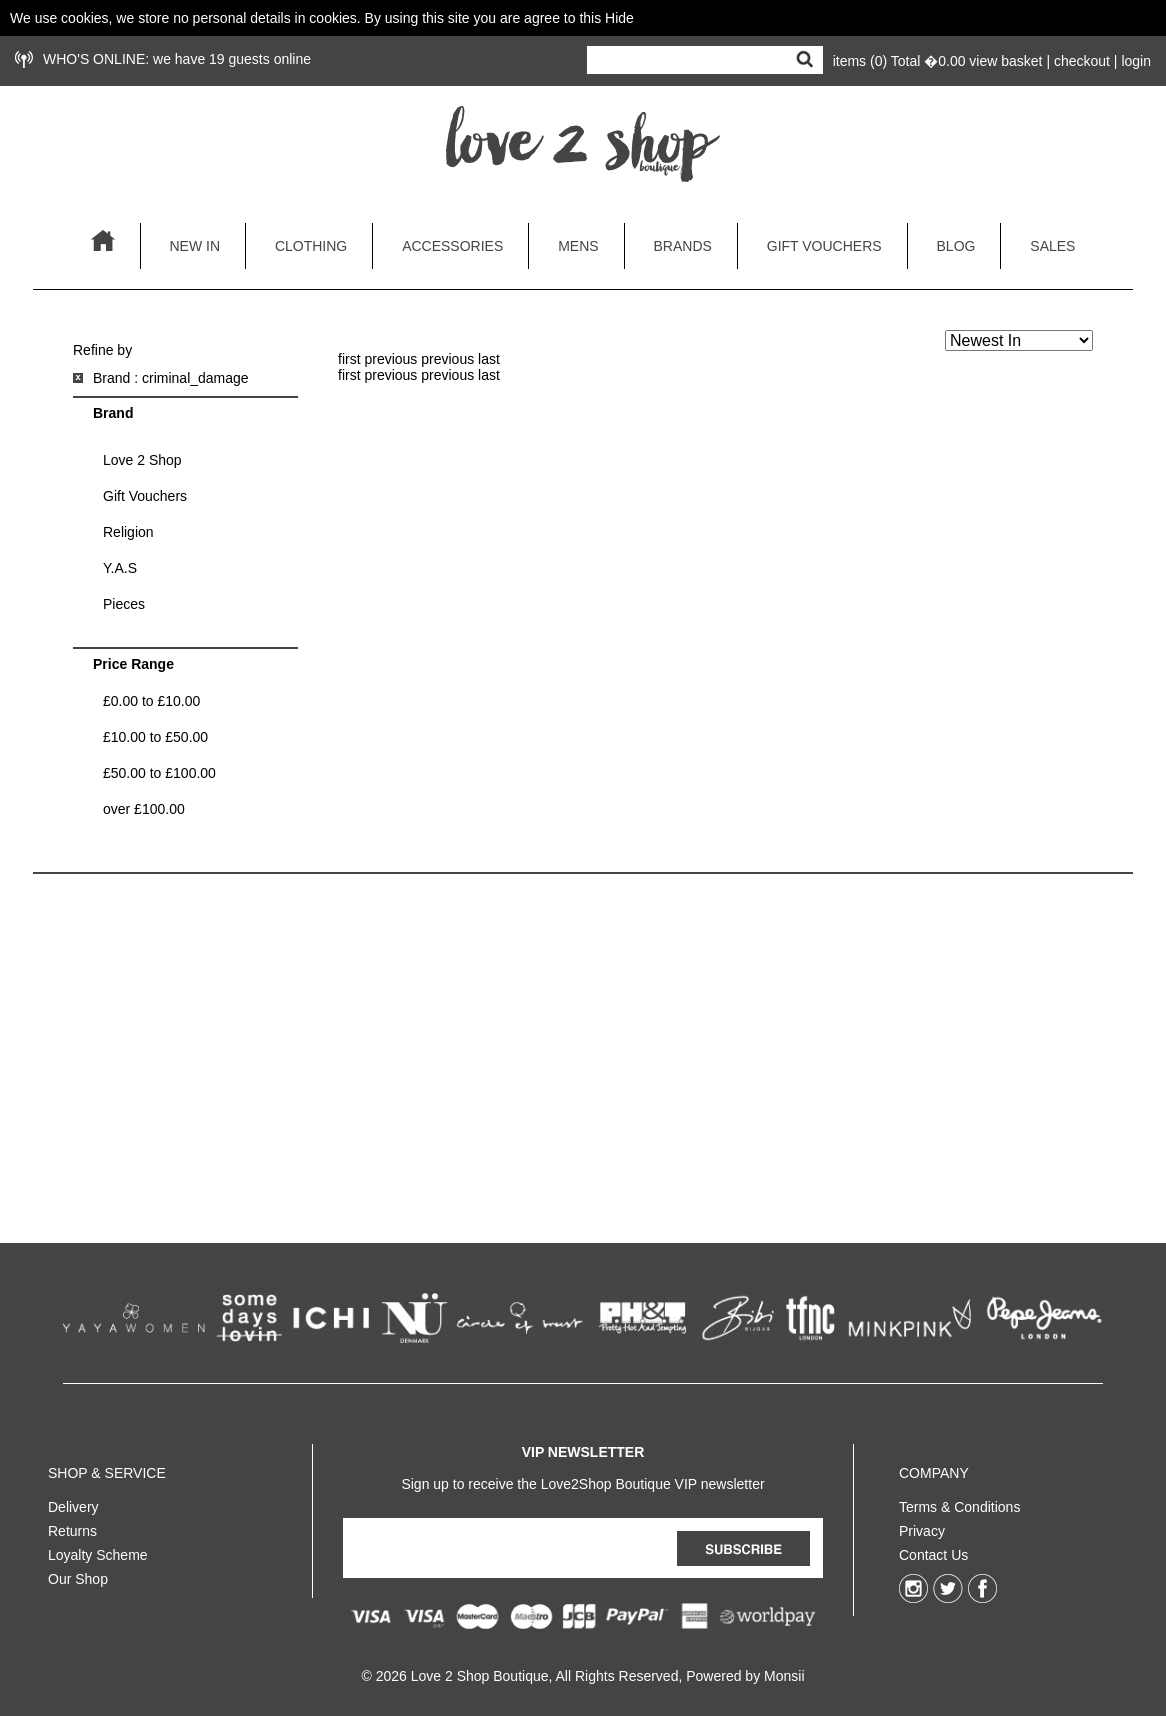  I want to click on accessories, so click(452, 246).